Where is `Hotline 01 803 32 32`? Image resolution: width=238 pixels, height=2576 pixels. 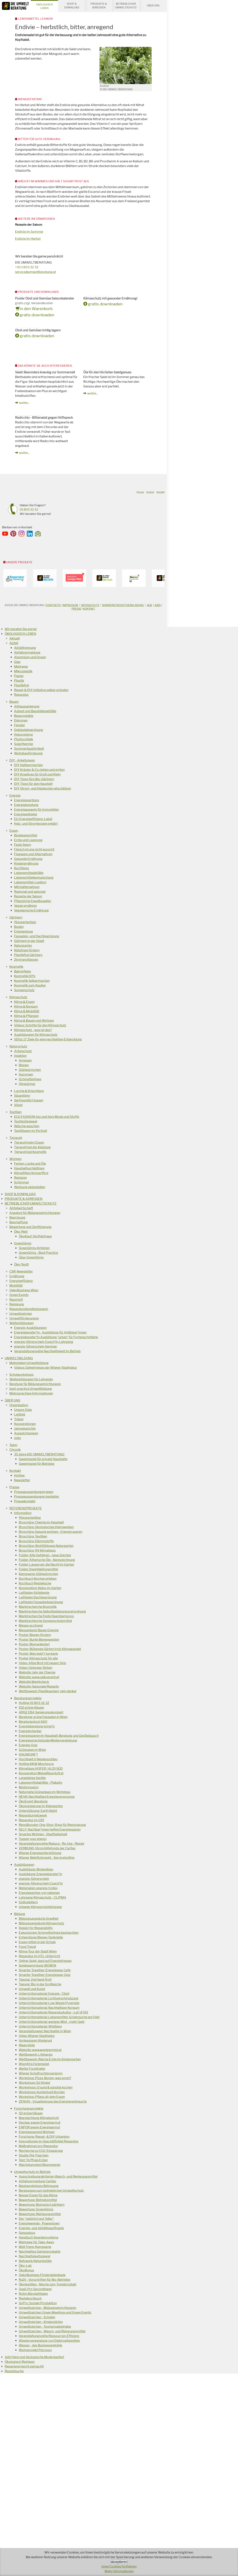 Hotline 01 803 32 32 is located at coordinates (34, 1903).